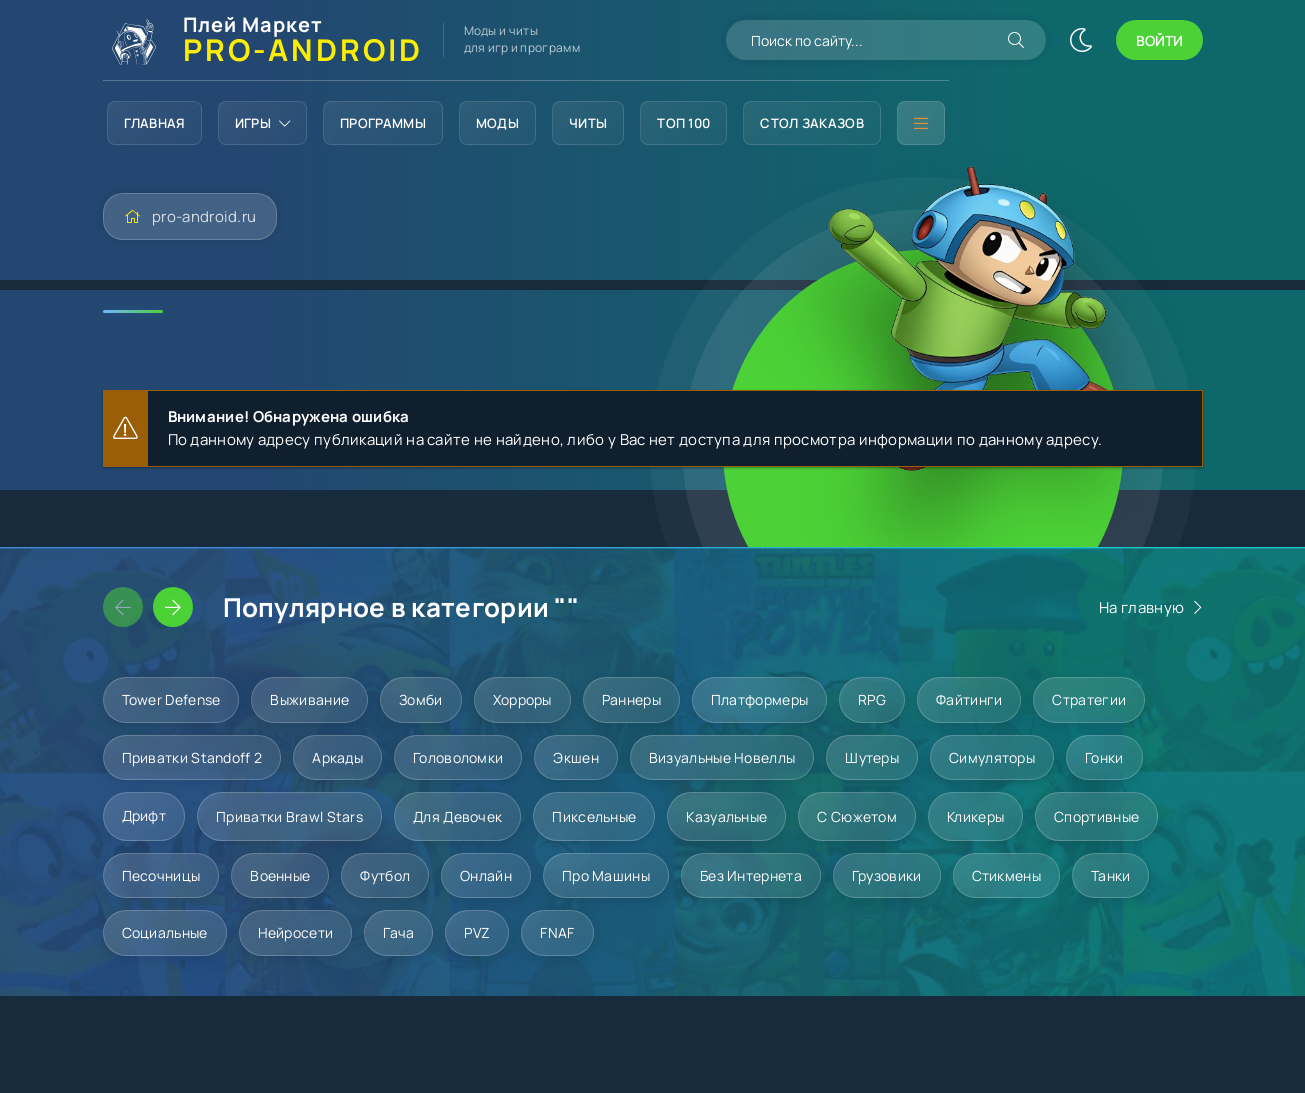  Describe the element at coordinates (385, 875) in the screenshot. I see `Футбол` at that location.